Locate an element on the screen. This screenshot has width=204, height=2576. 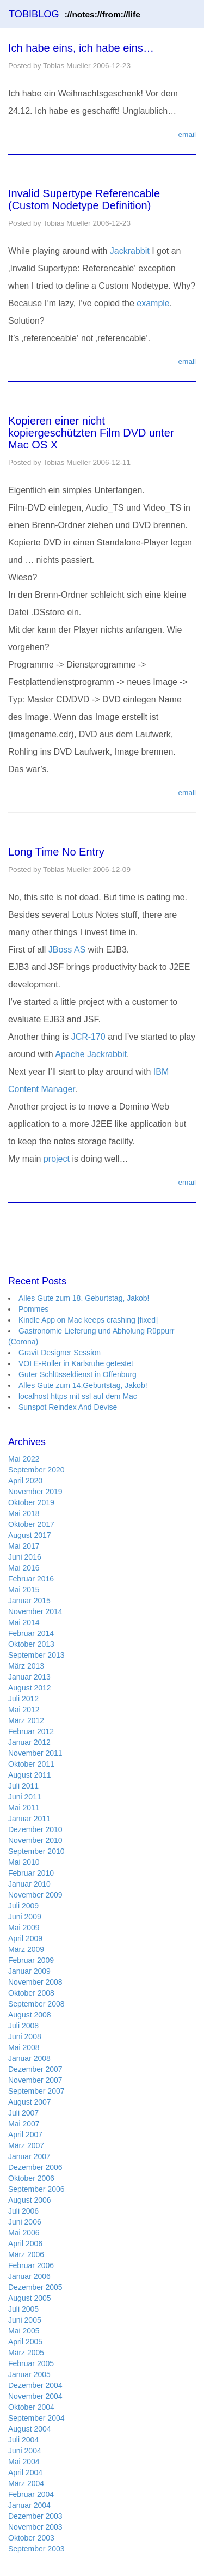
Juni 2009 is located at coordinates (24, 1916).